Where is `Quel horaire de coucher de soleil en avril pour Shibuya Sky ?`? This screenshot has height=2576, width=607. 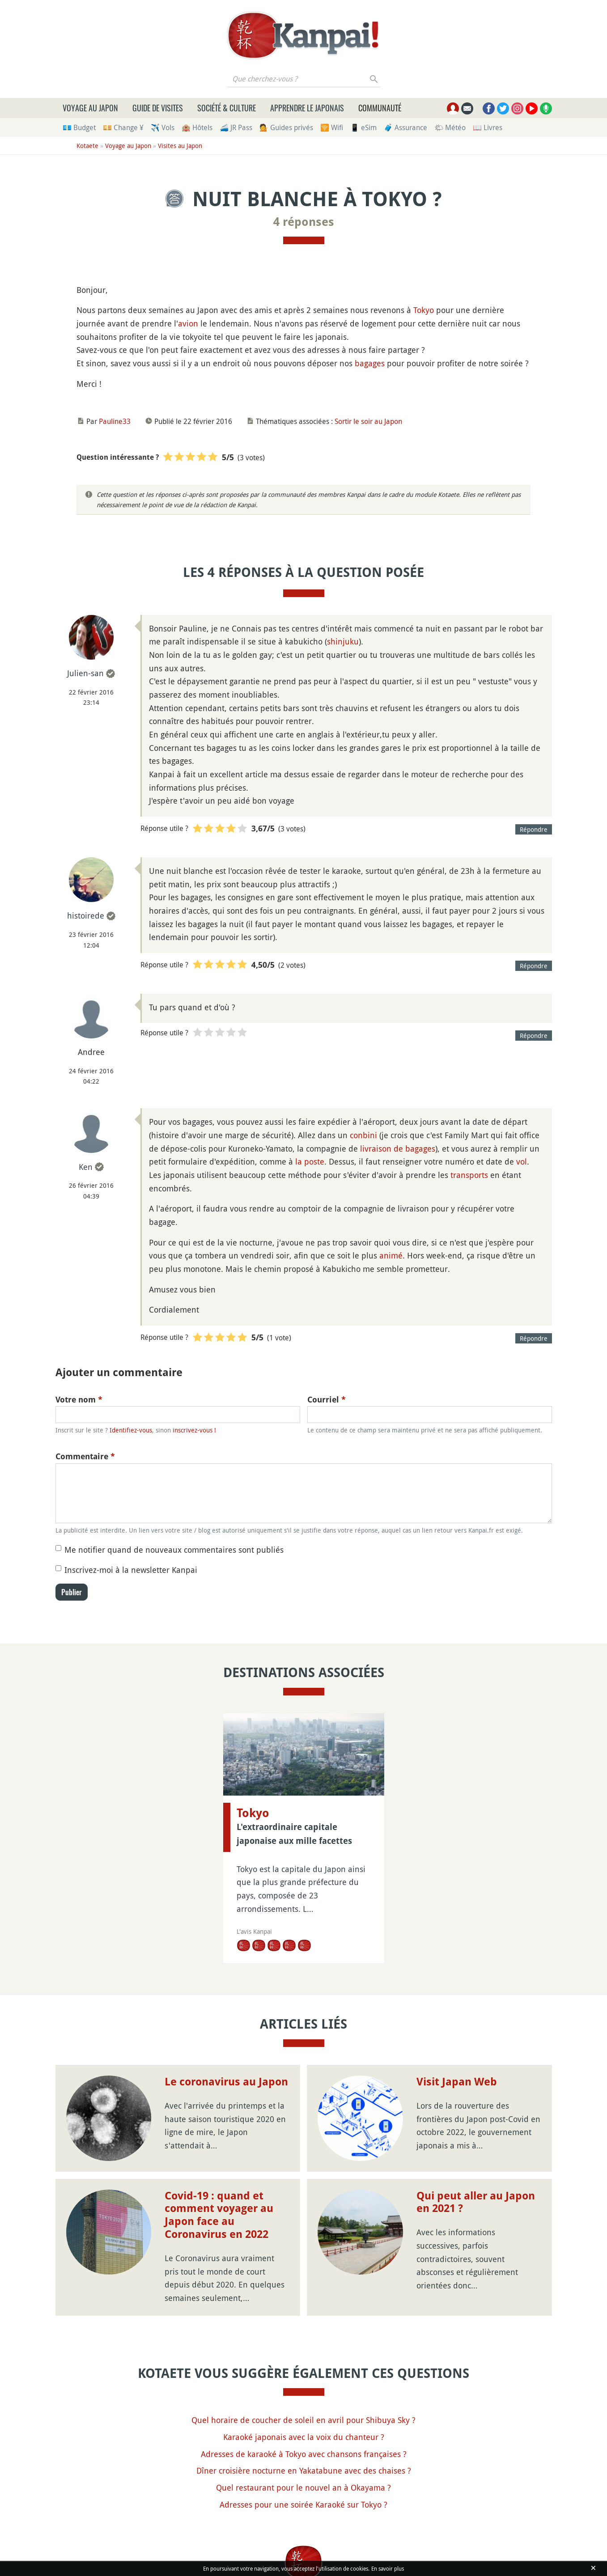 Quel horaire de coucher de soleil en avril pour Shibuya Sky ? is located at coordinates (303, 2420).